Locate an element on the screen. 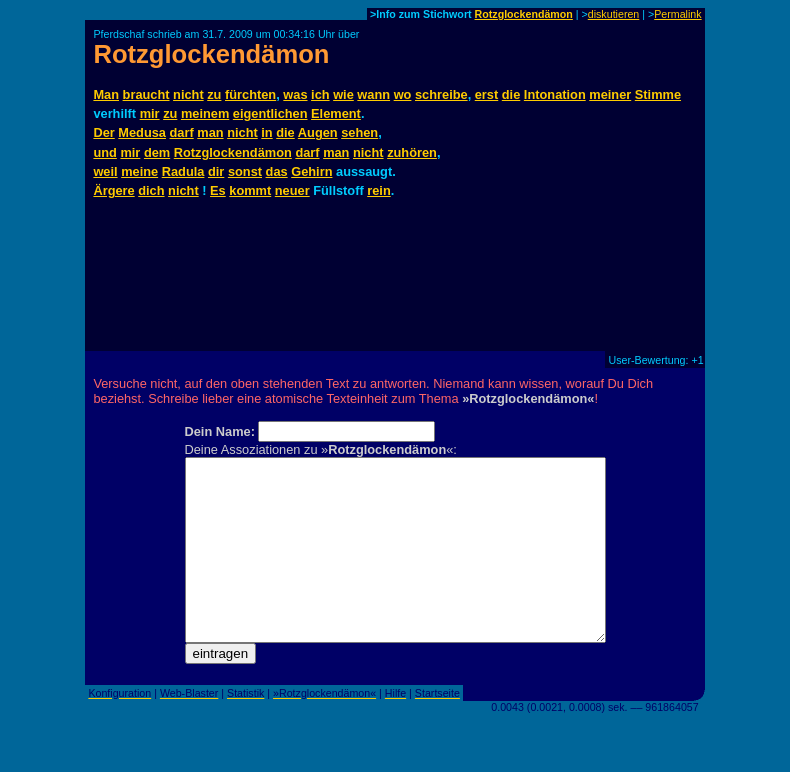 This screenshot has width=790, height=772. man is located at coordinates (210, 132).